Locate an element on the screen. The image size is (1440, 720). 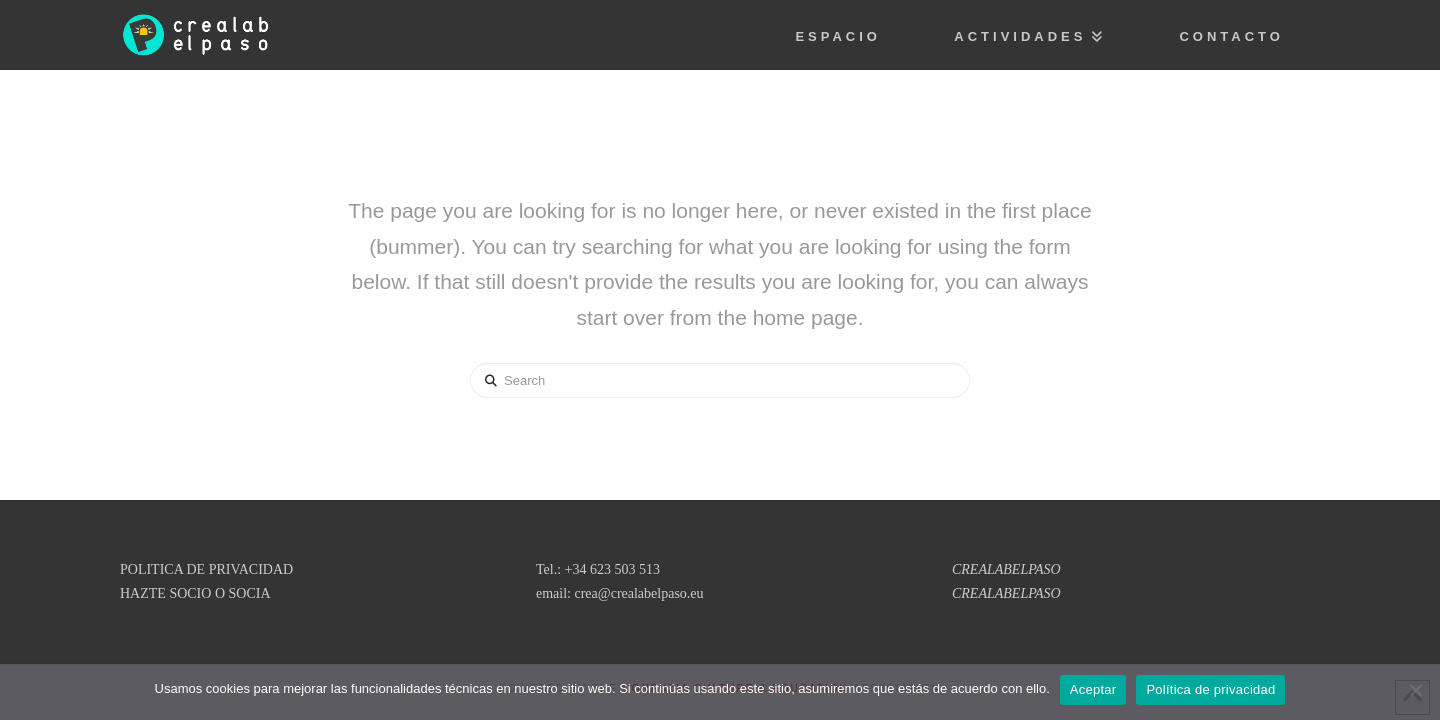
POLITICA DE PRIVACIDAD is located at coordinates (206, 569).